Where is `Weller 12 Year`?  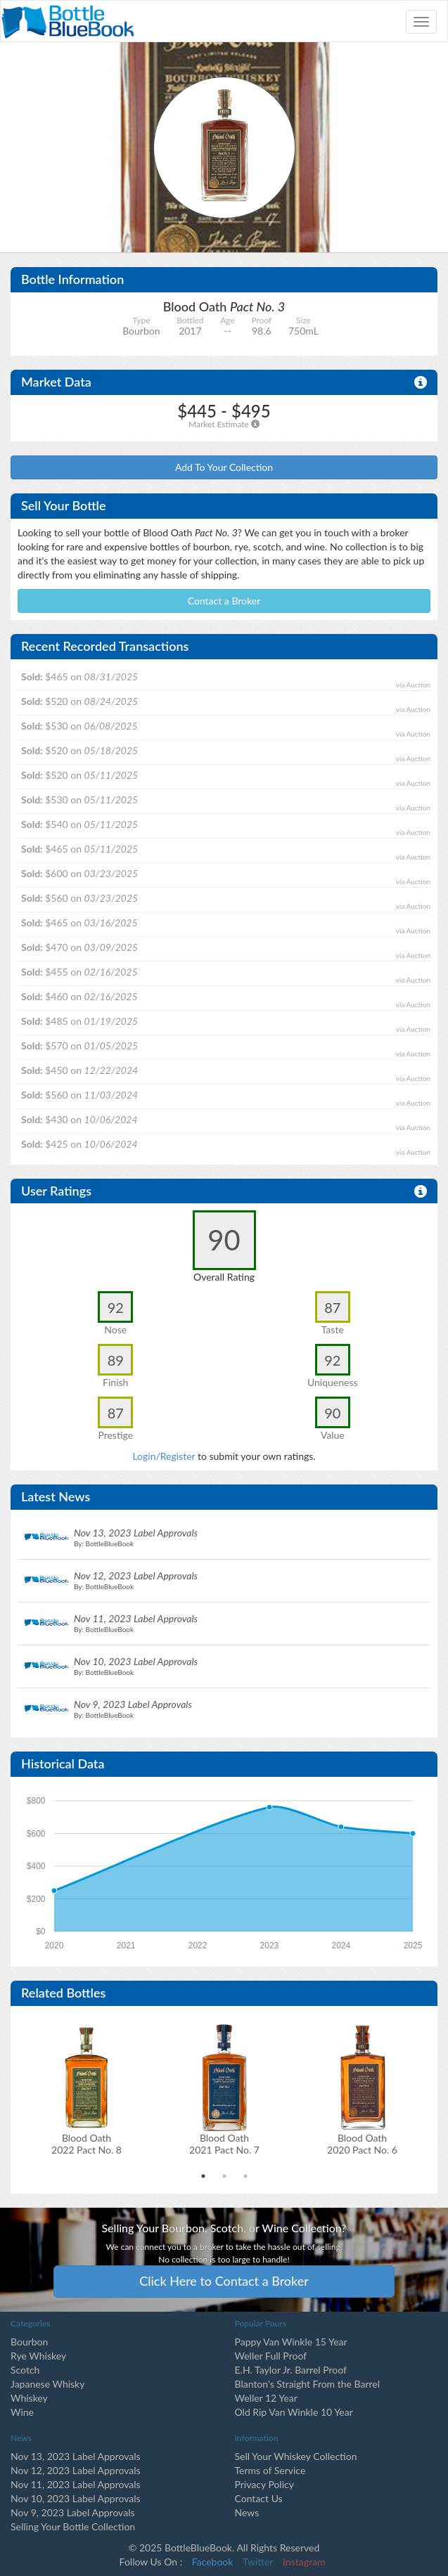
Weller 12 Year is located at coordinates (266, 2398).